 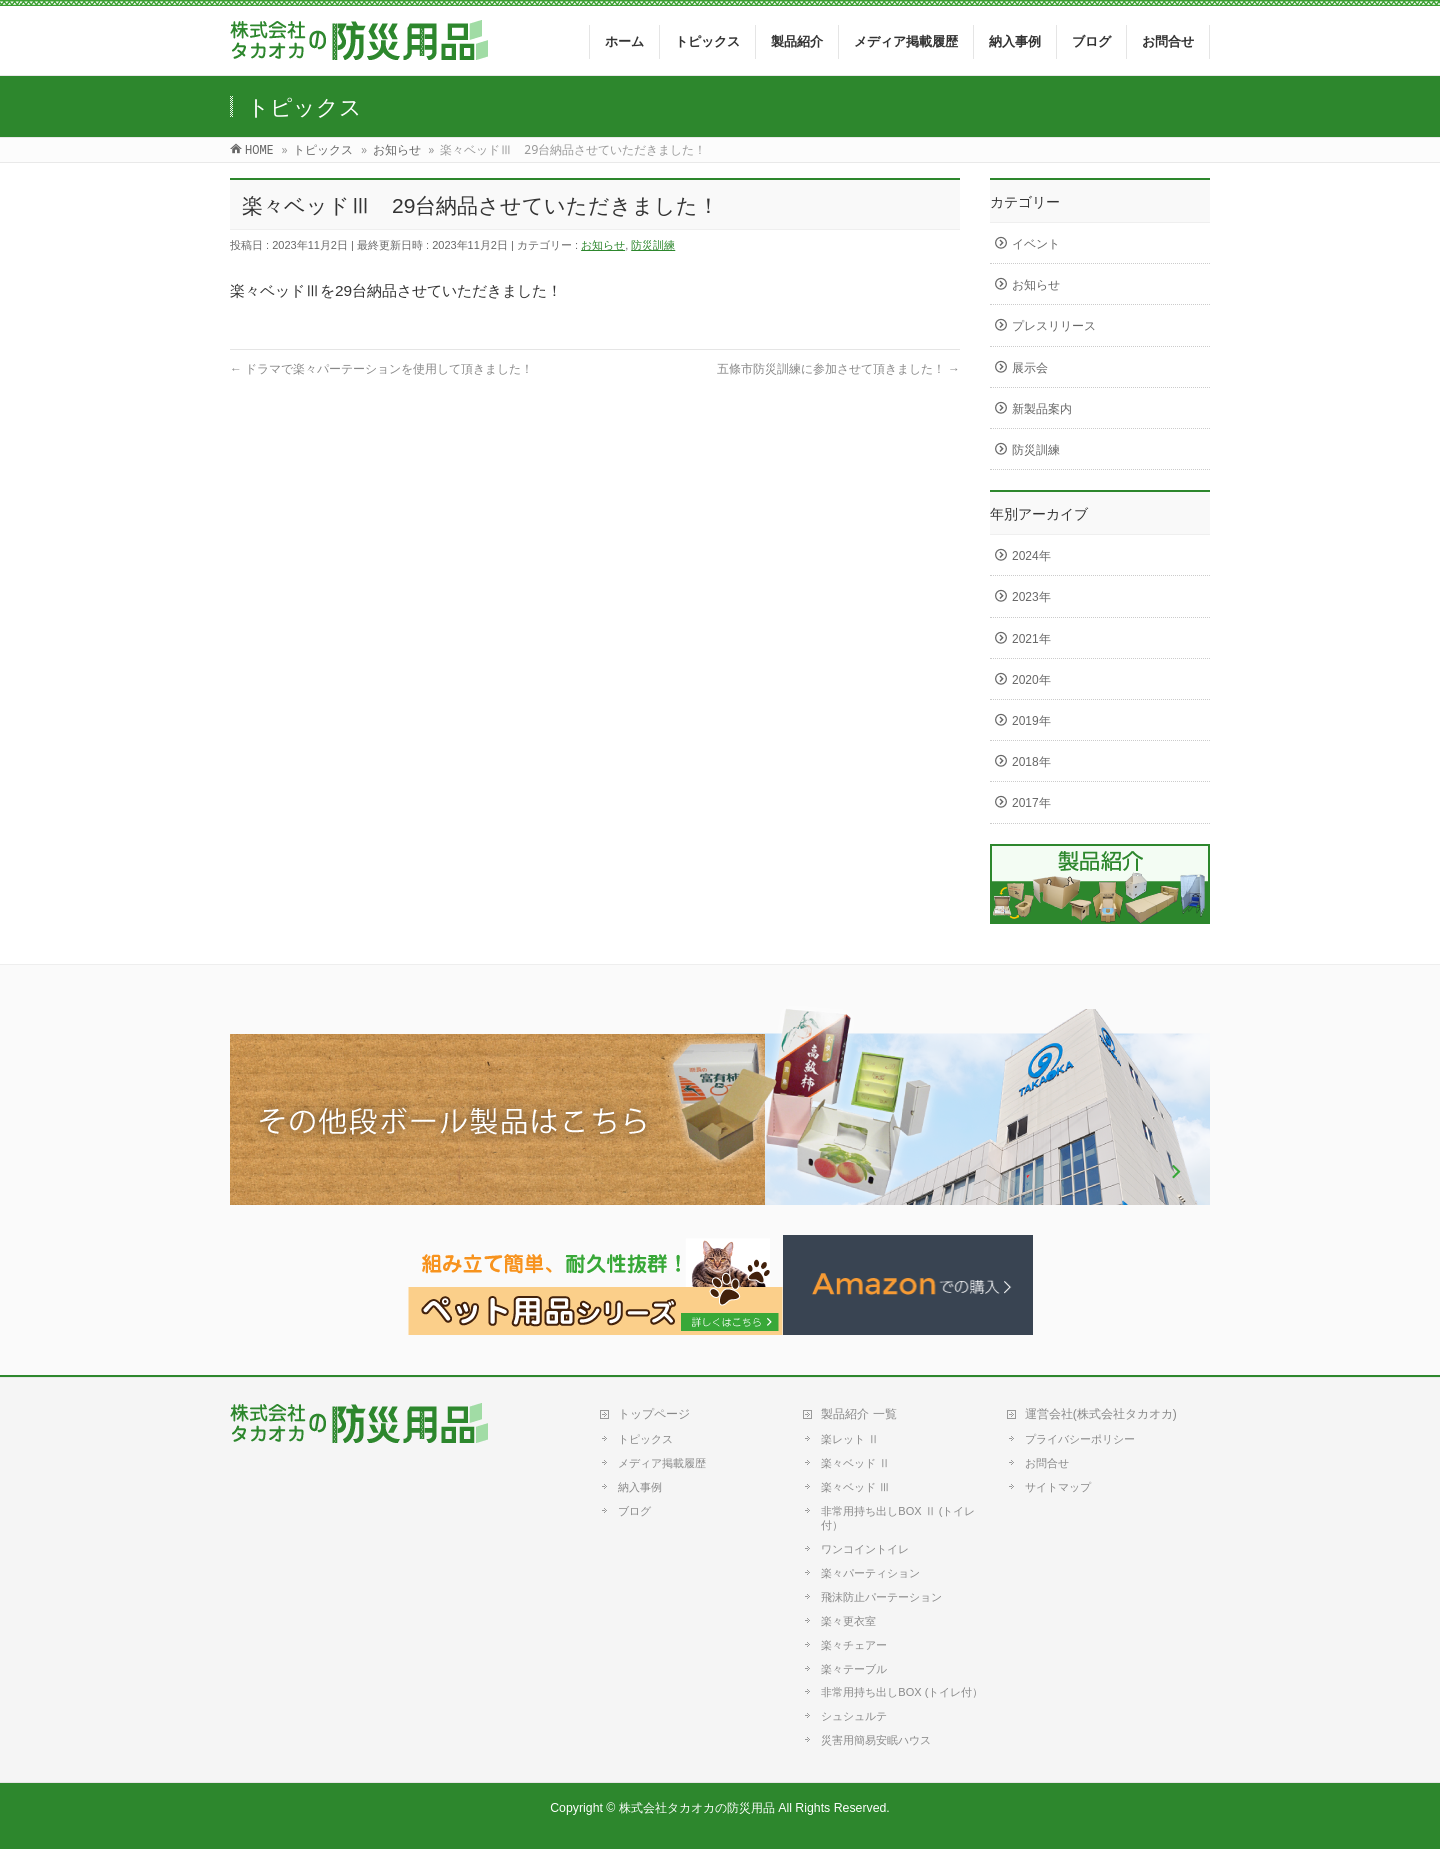 I want to click on 2019年, so click(x=1031, y=721).